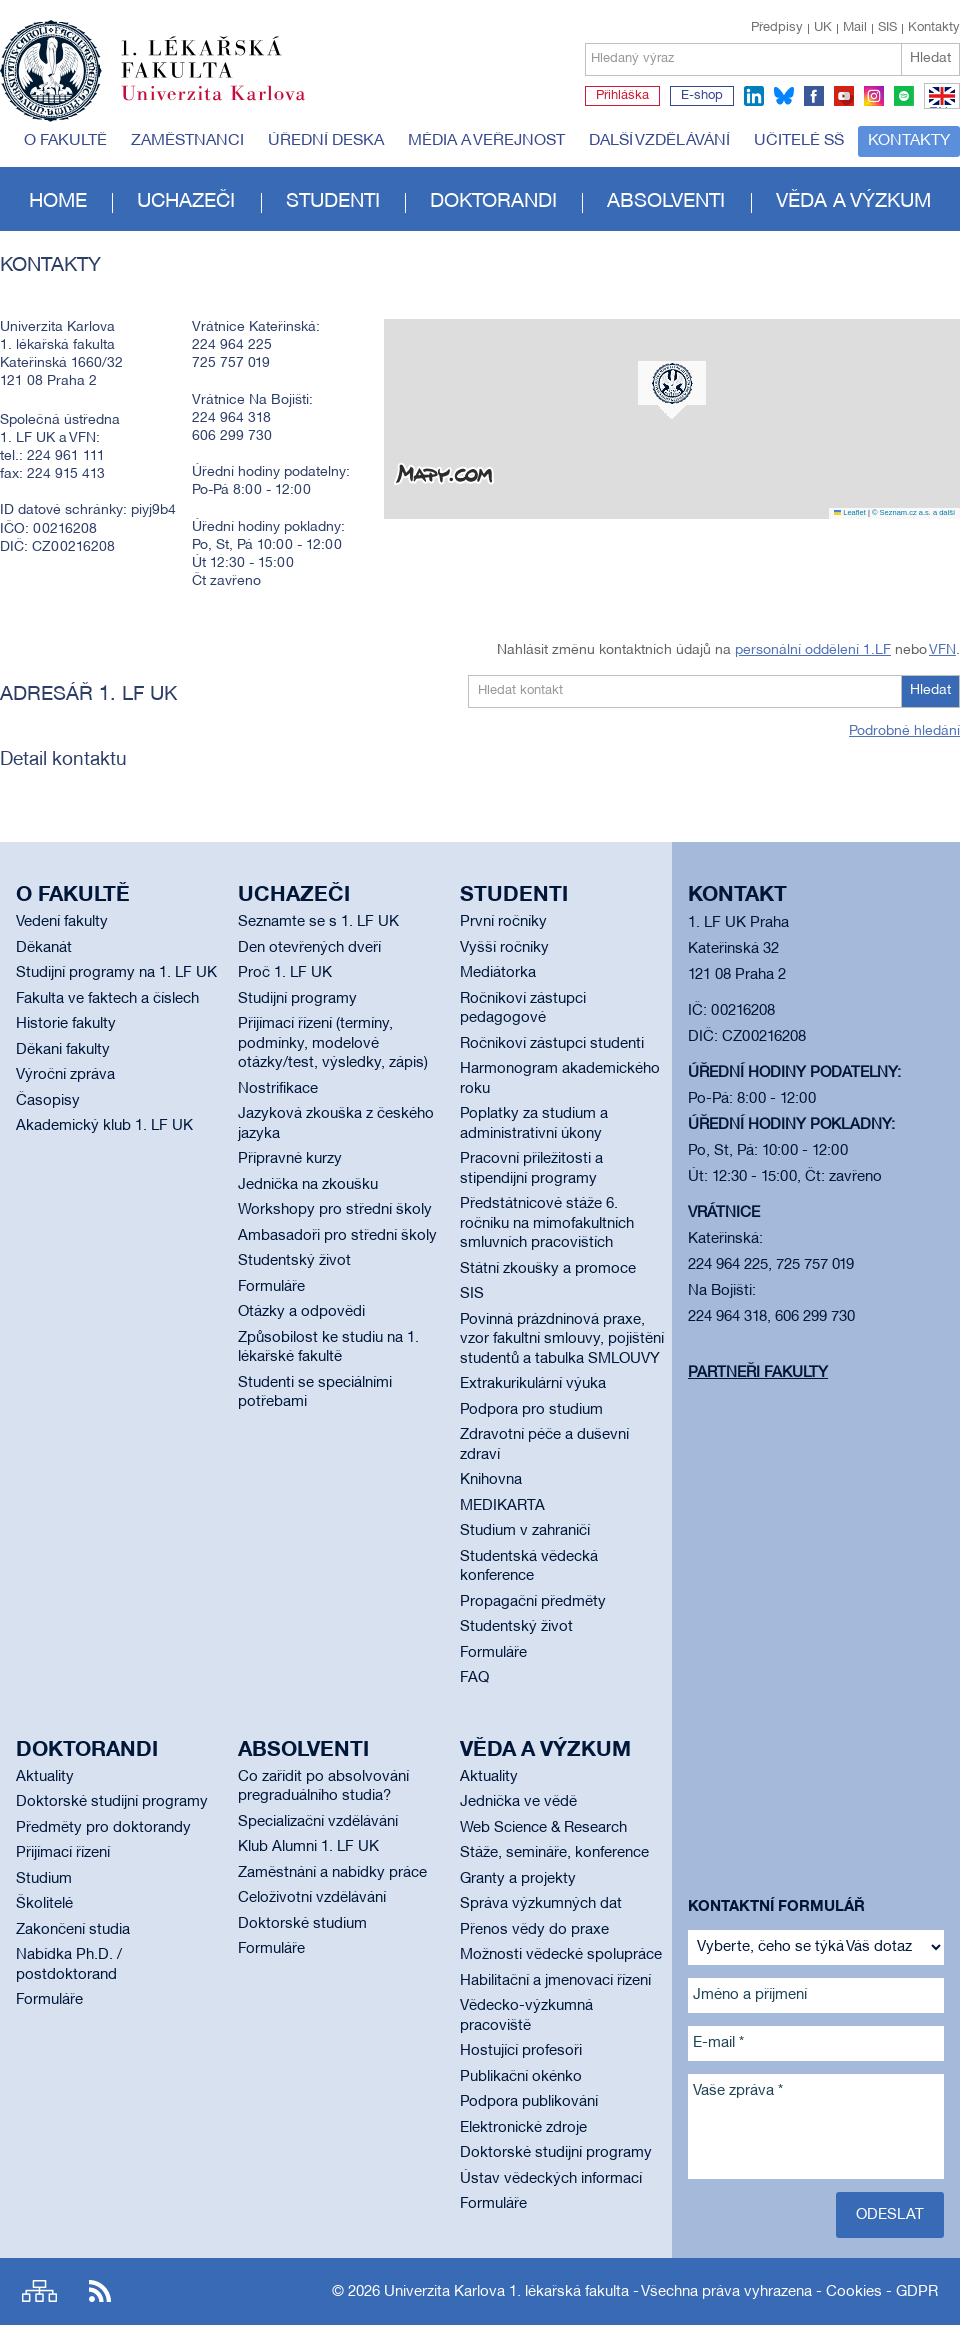 This screenshot has height=2325, width=960. I want to click on Média a veřejnost, so click(486, 141).